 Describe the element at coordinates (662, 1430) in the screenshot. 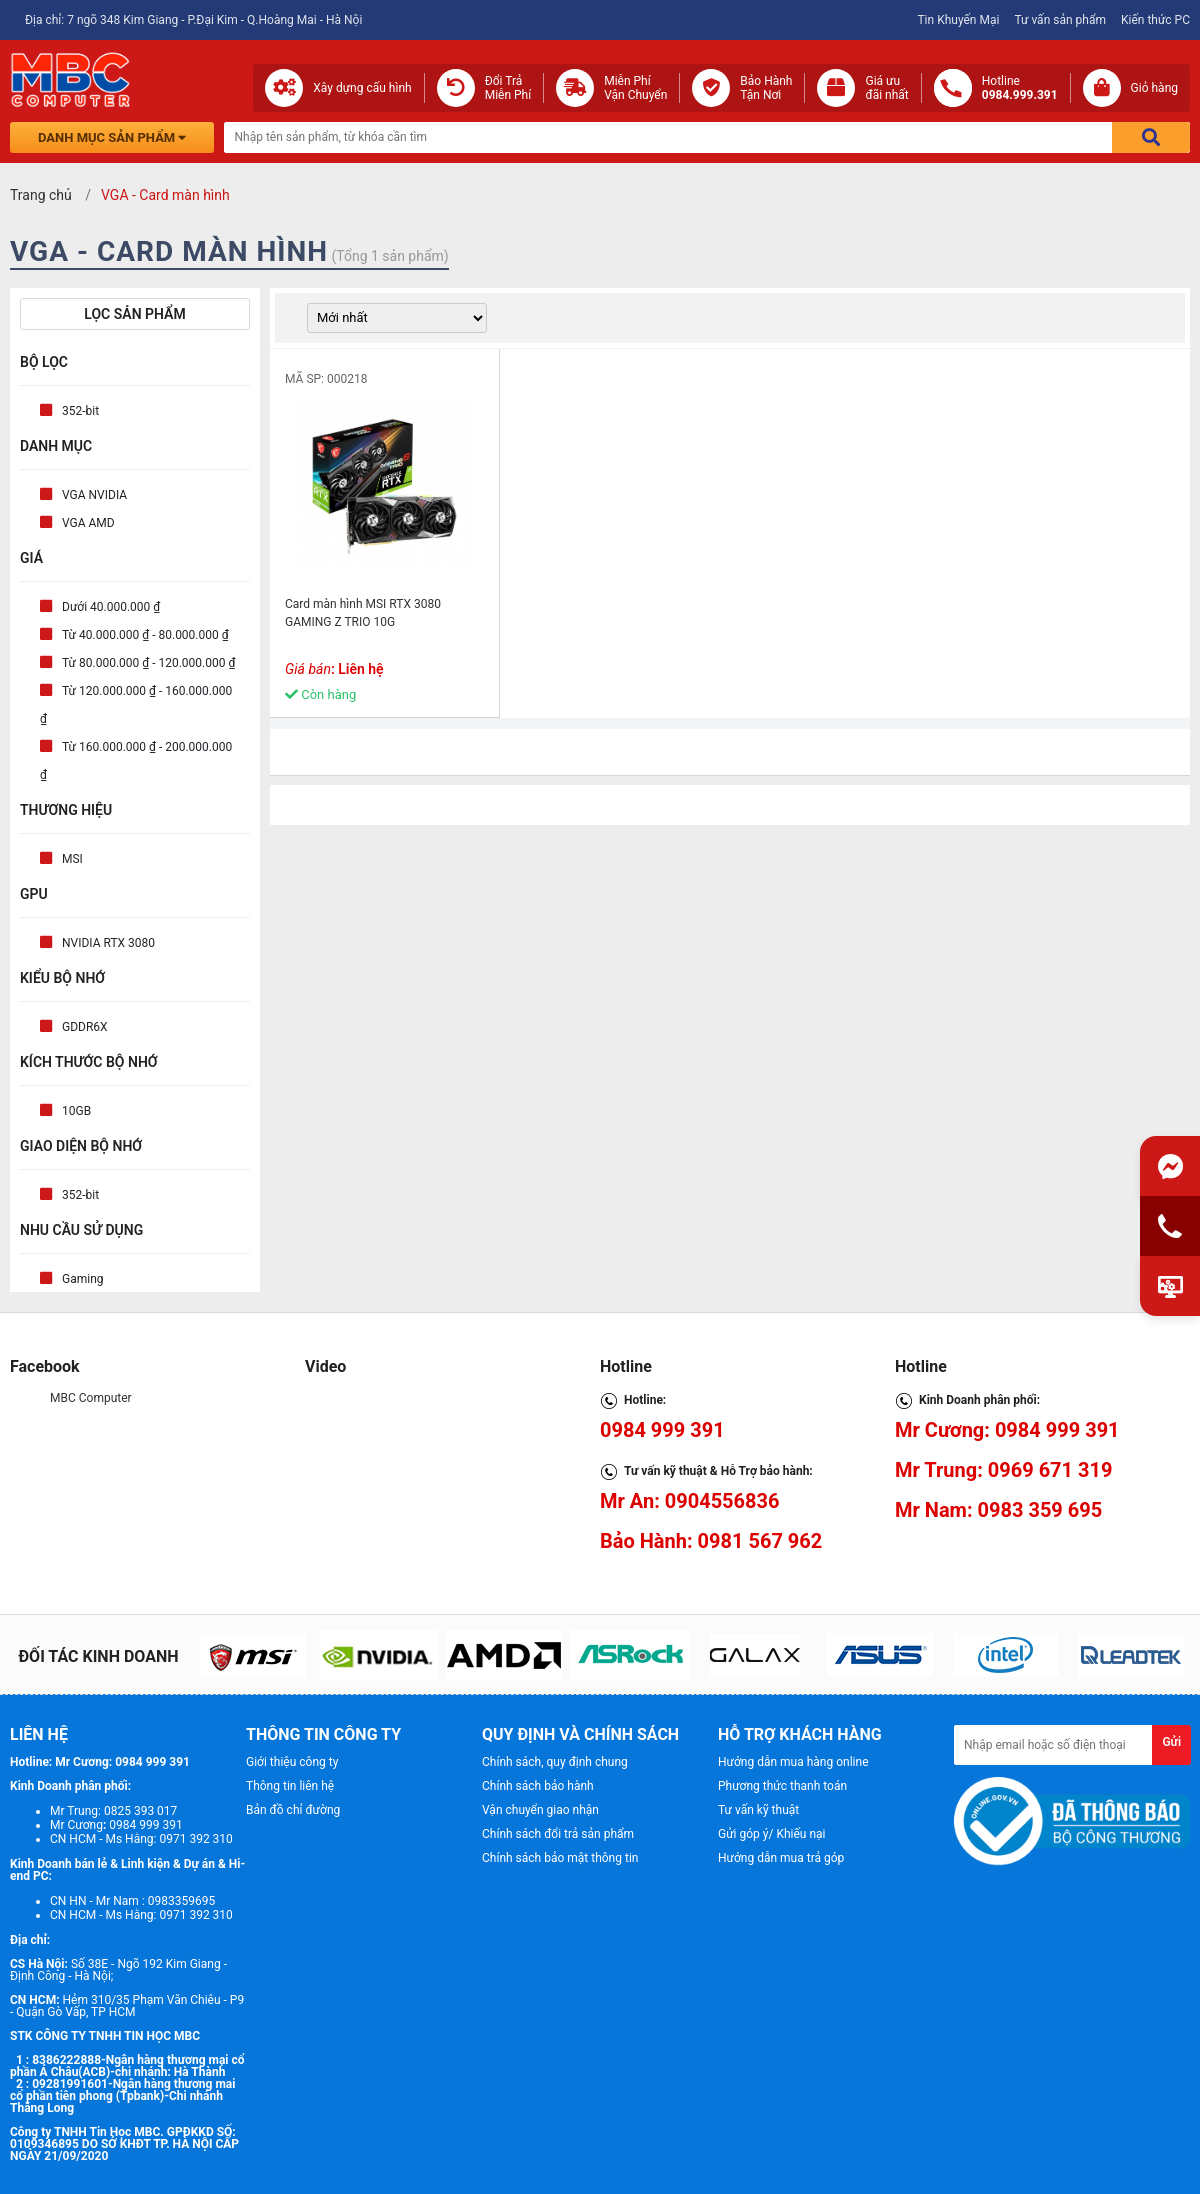

I see `0984 999 391` at that location.